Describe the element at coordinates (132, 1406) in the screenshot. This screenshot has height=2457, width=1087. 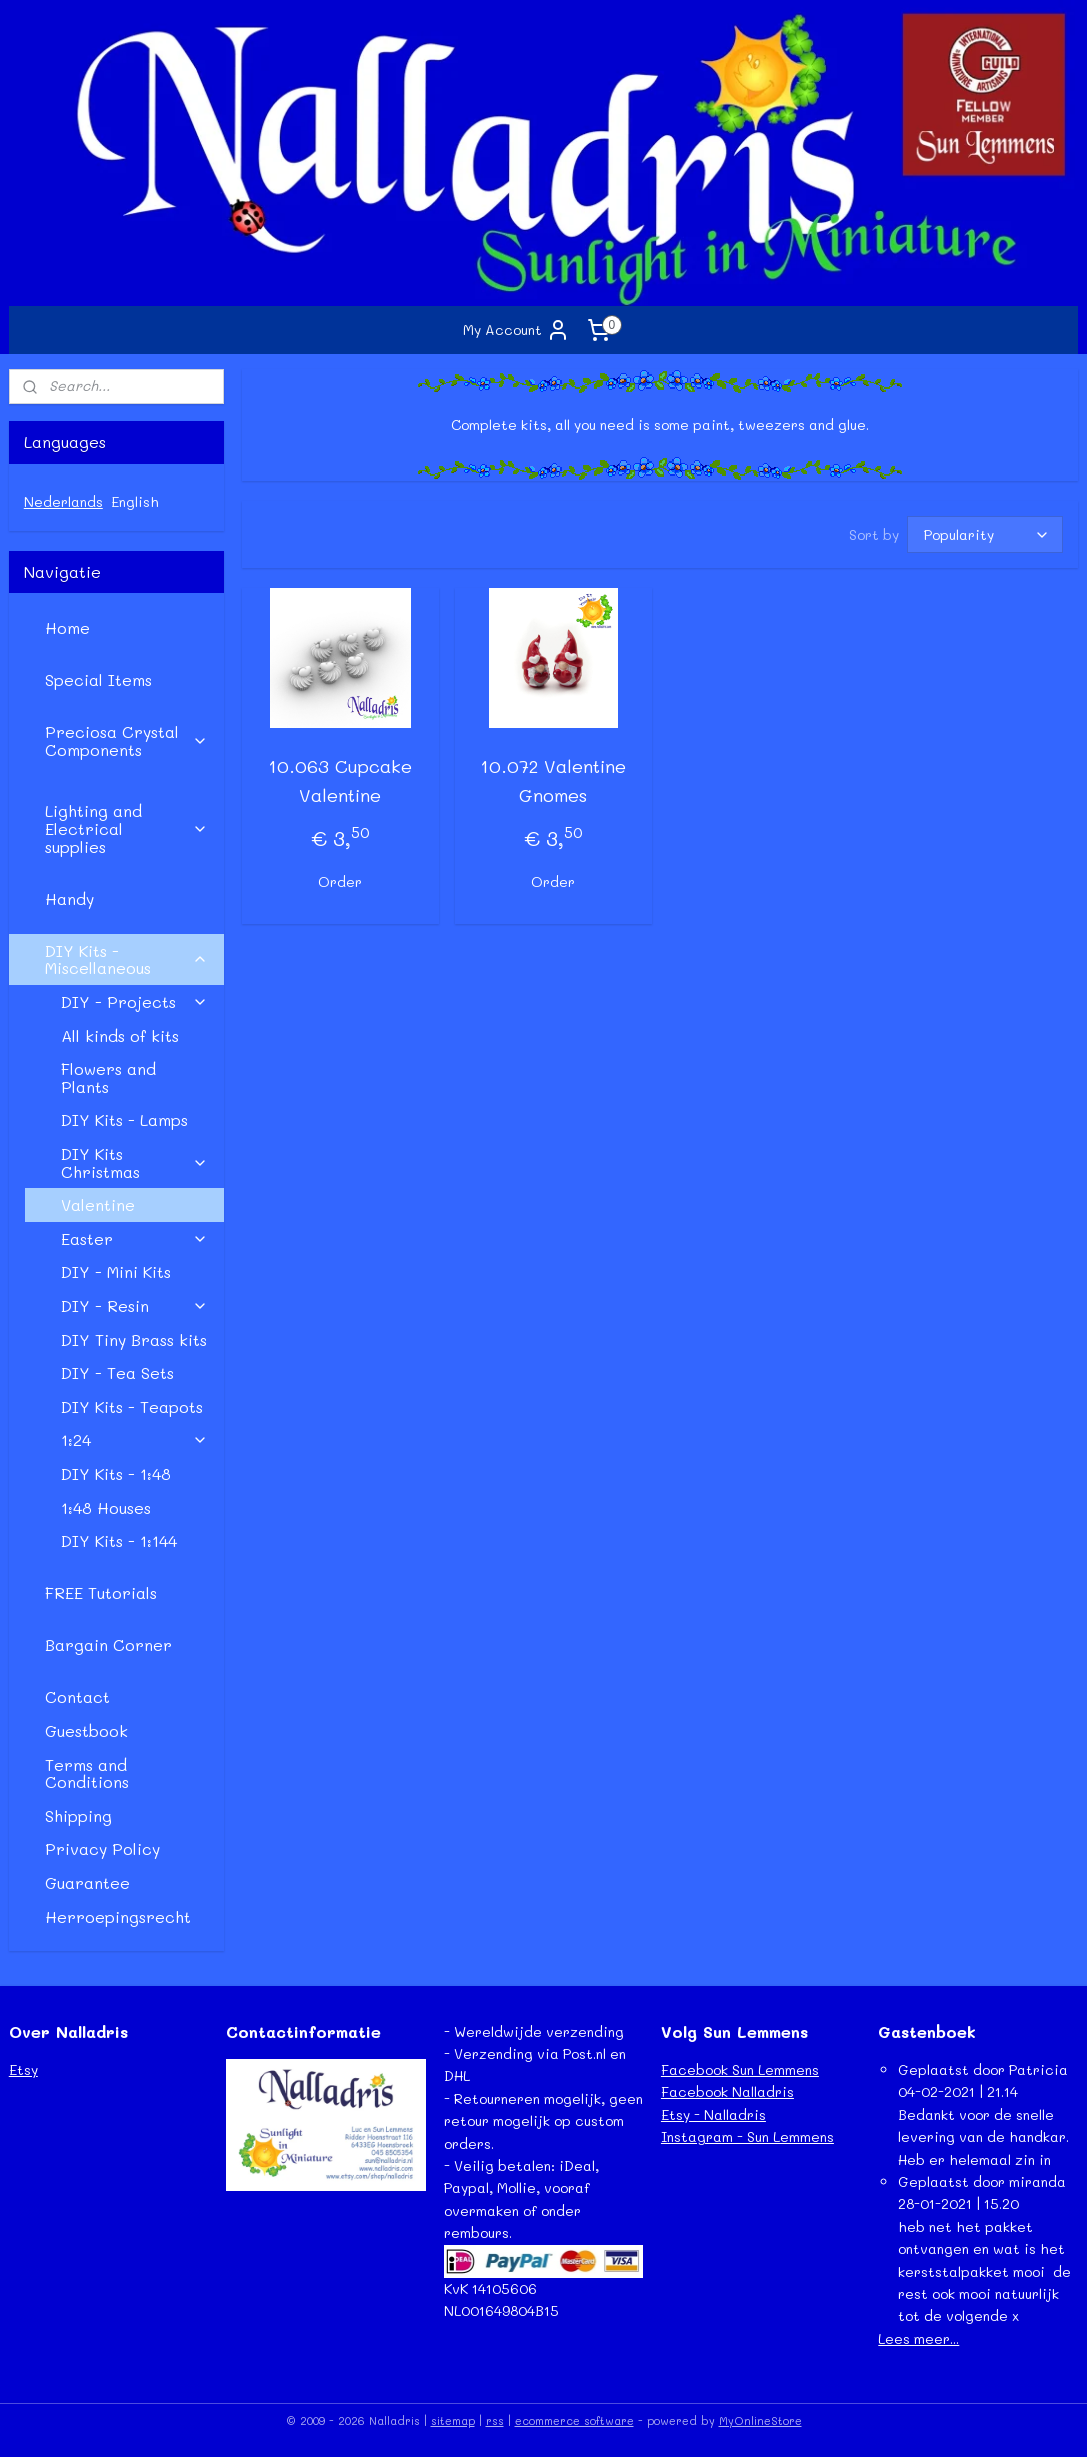
I see `DIY Kits - Teapots` at that location.